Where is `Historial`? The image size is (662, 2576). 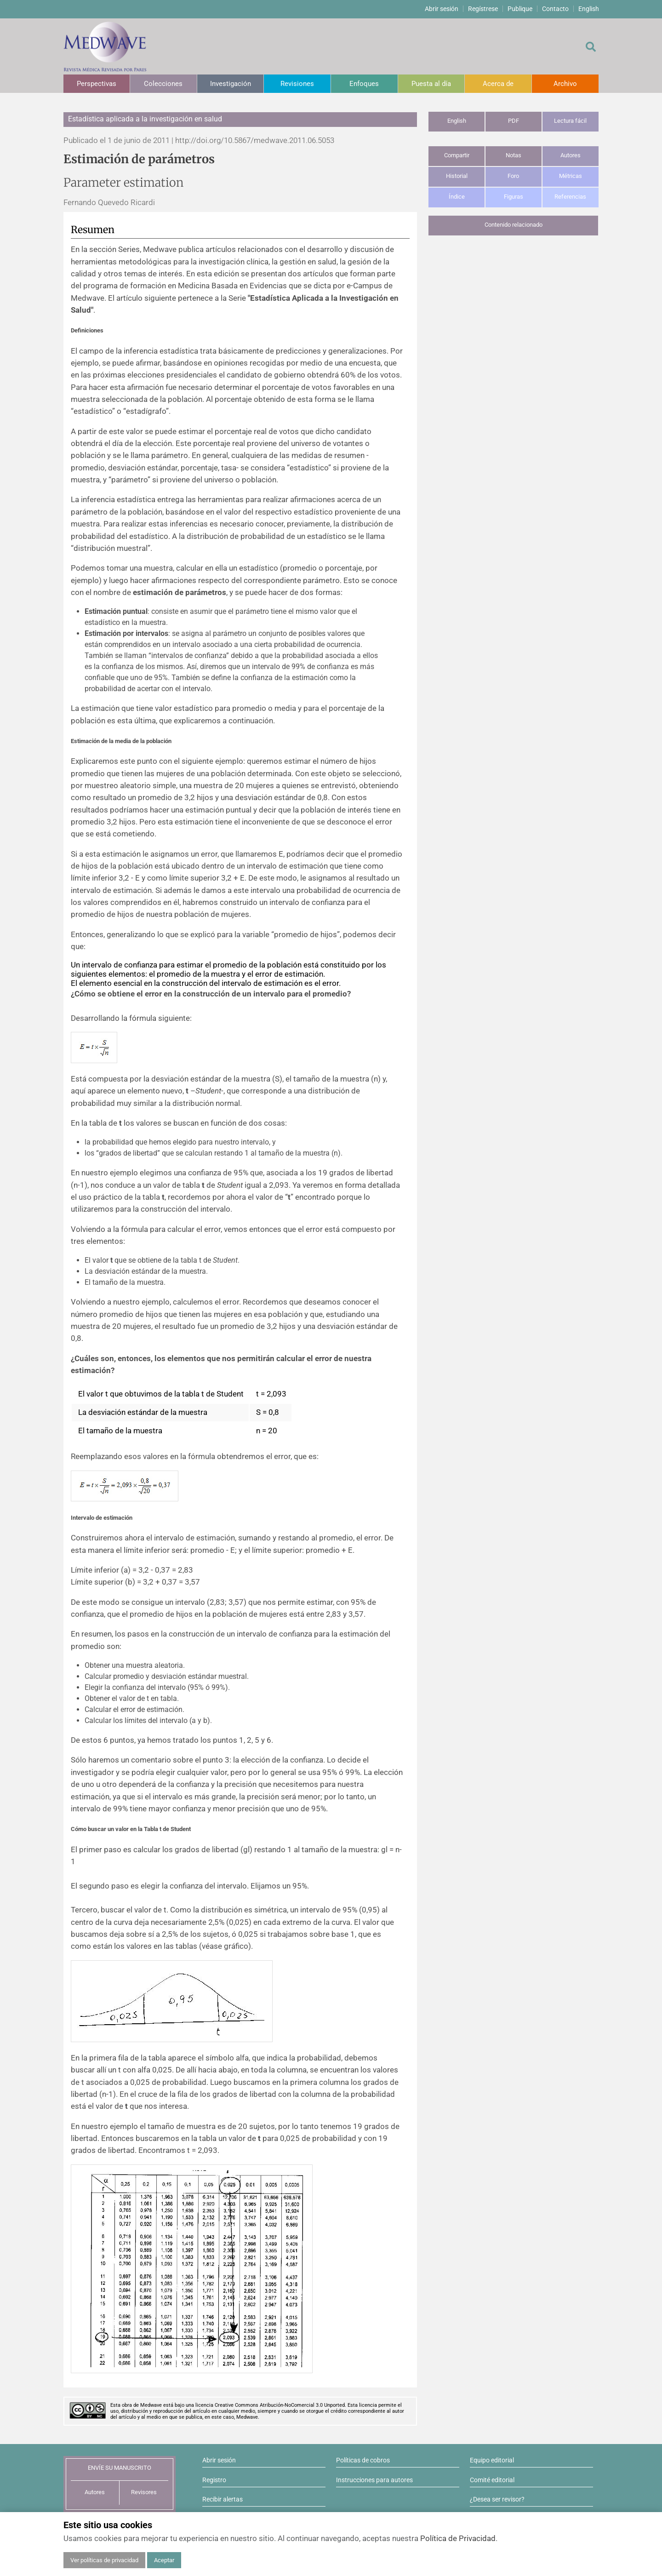 Historial is located at coordinates (457, 175).